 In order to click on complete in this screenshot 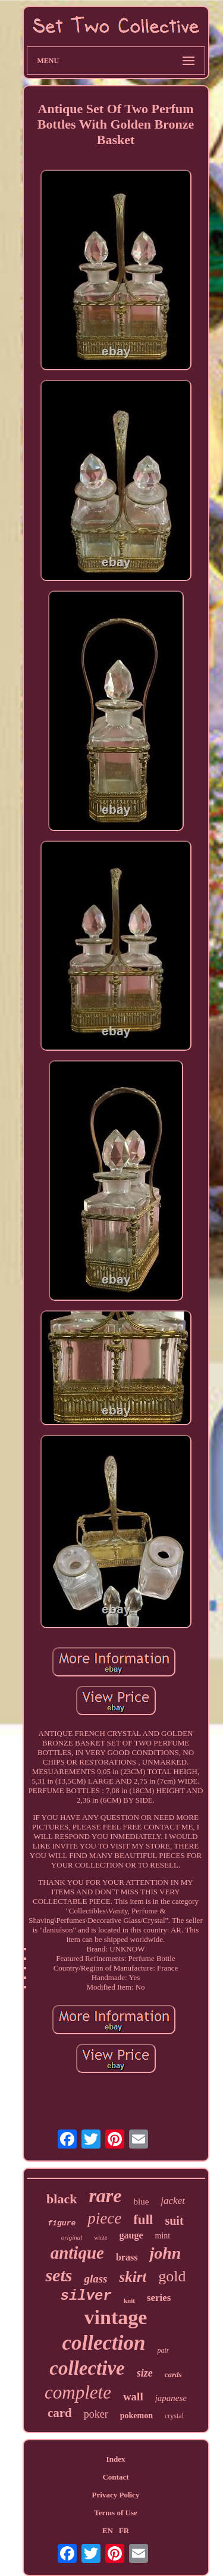, I will do `click(78, 2392)`.